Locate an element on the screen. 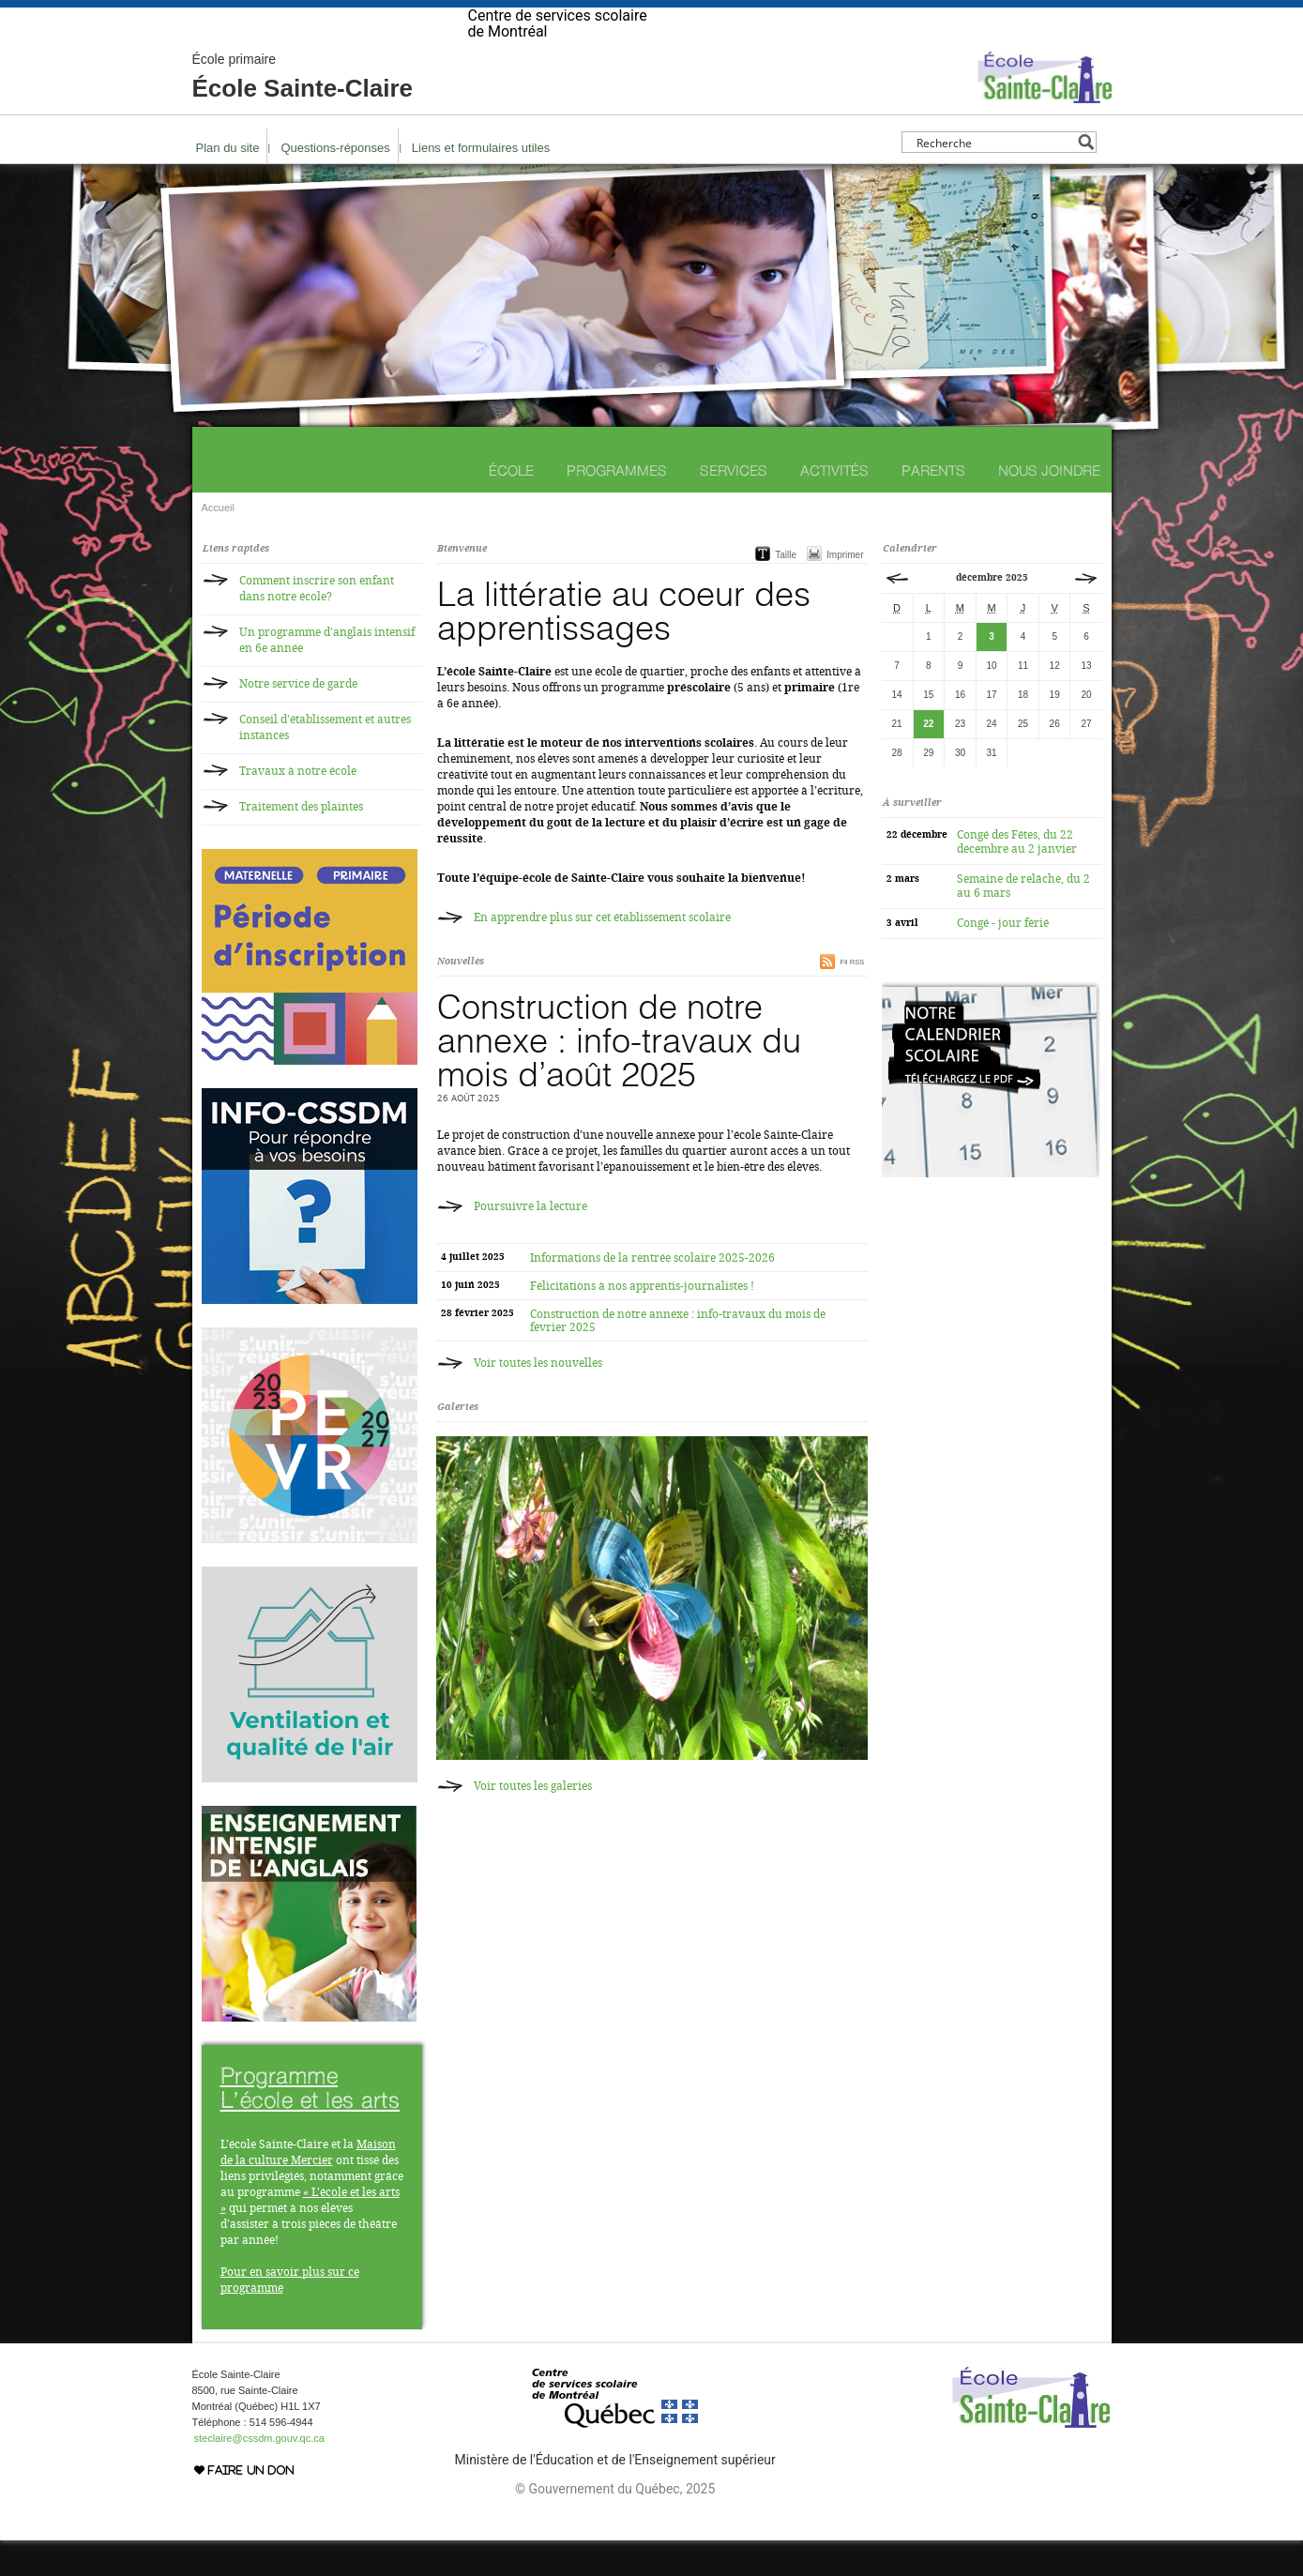  Liens et formulaires utiles is located at coordinates (481, 183).